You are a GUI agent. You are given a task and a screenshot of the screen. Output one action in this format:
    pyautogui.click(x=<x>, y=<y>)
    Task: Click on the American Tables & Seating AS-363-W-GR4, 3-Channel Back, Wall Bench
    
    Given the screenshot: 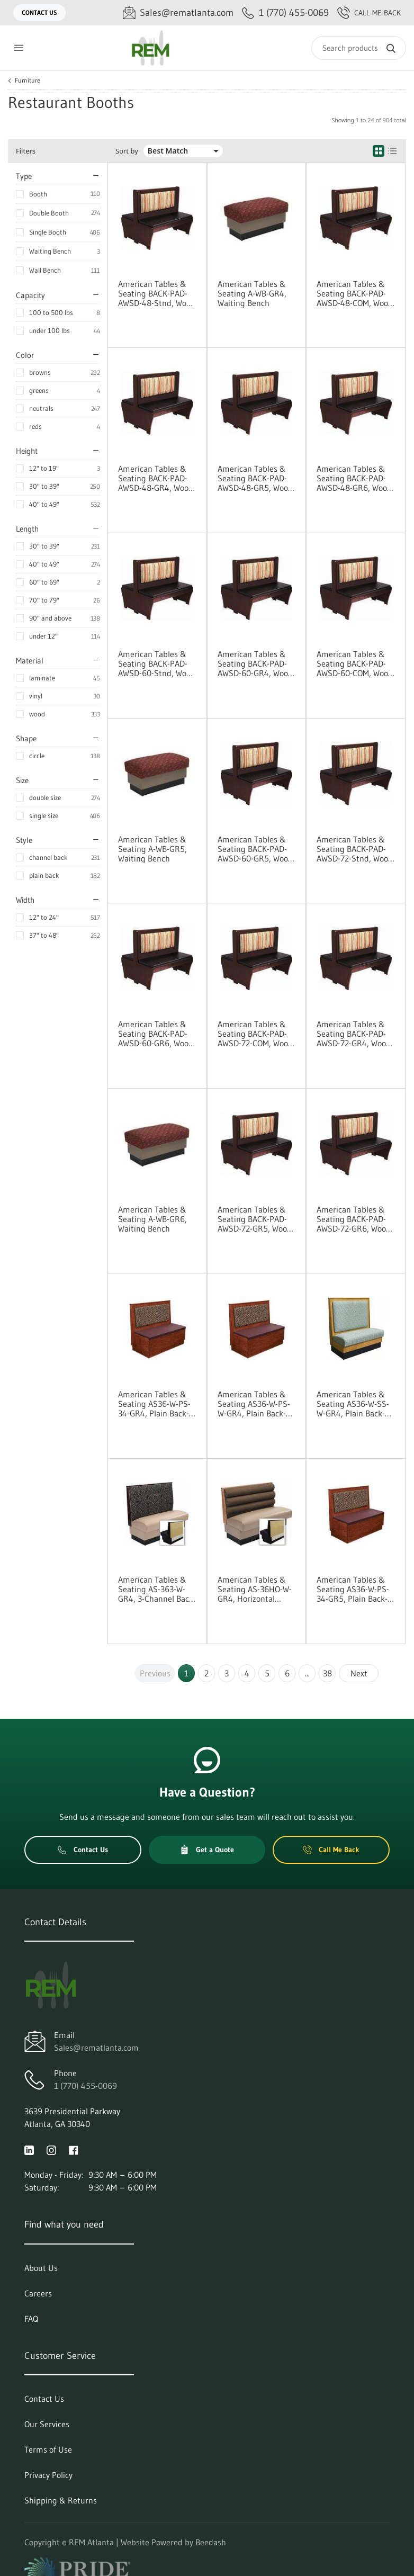 What is the action you would take?
    pyautogui.click(x=156, y=1589)
    